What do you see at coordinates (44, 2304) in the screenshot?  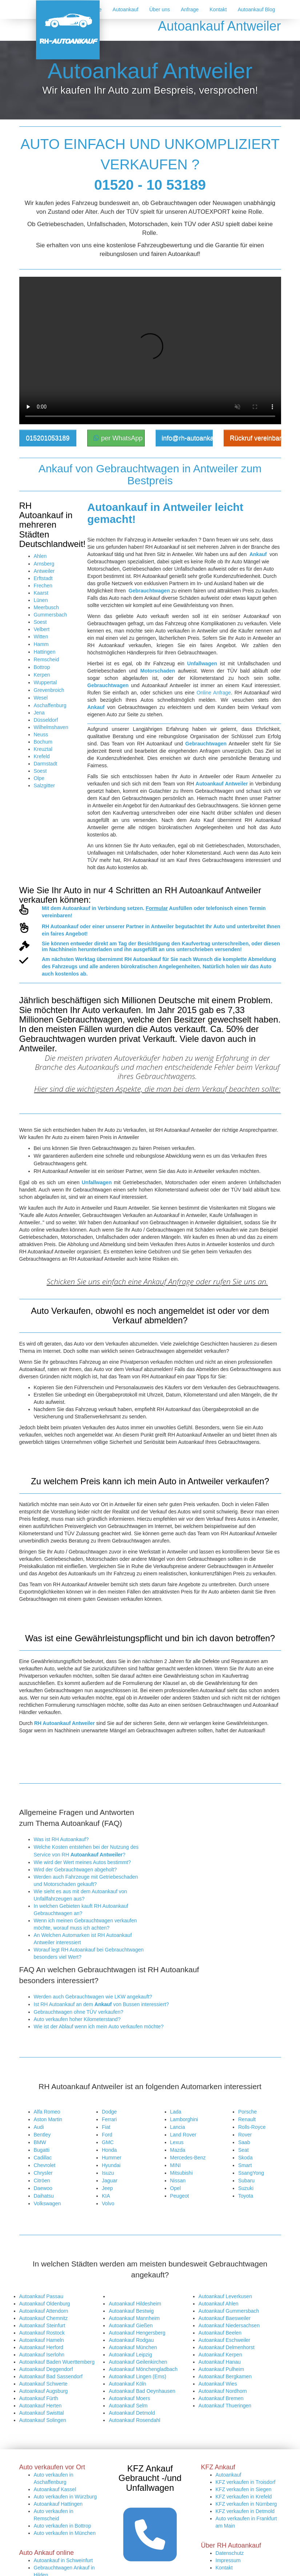 I see `Autoankauf Oldenburg` at bounding box center [44, 2304].